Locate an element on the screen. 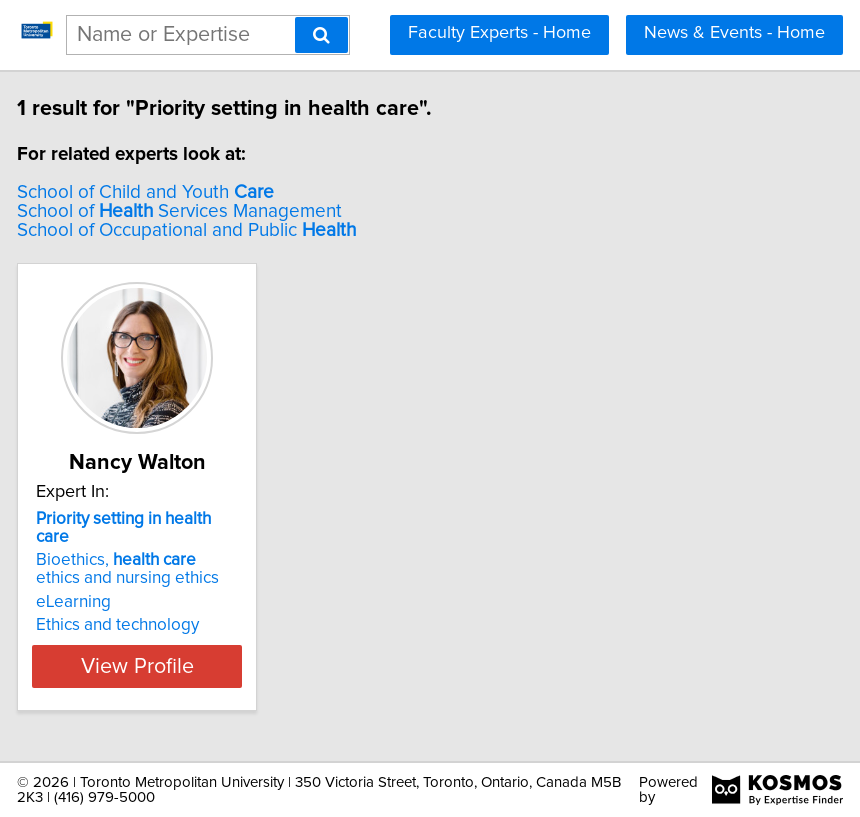 Image resolution: width=860 pixels, height=817 pixels. School of Services Management is located at coordinates (217, 211).